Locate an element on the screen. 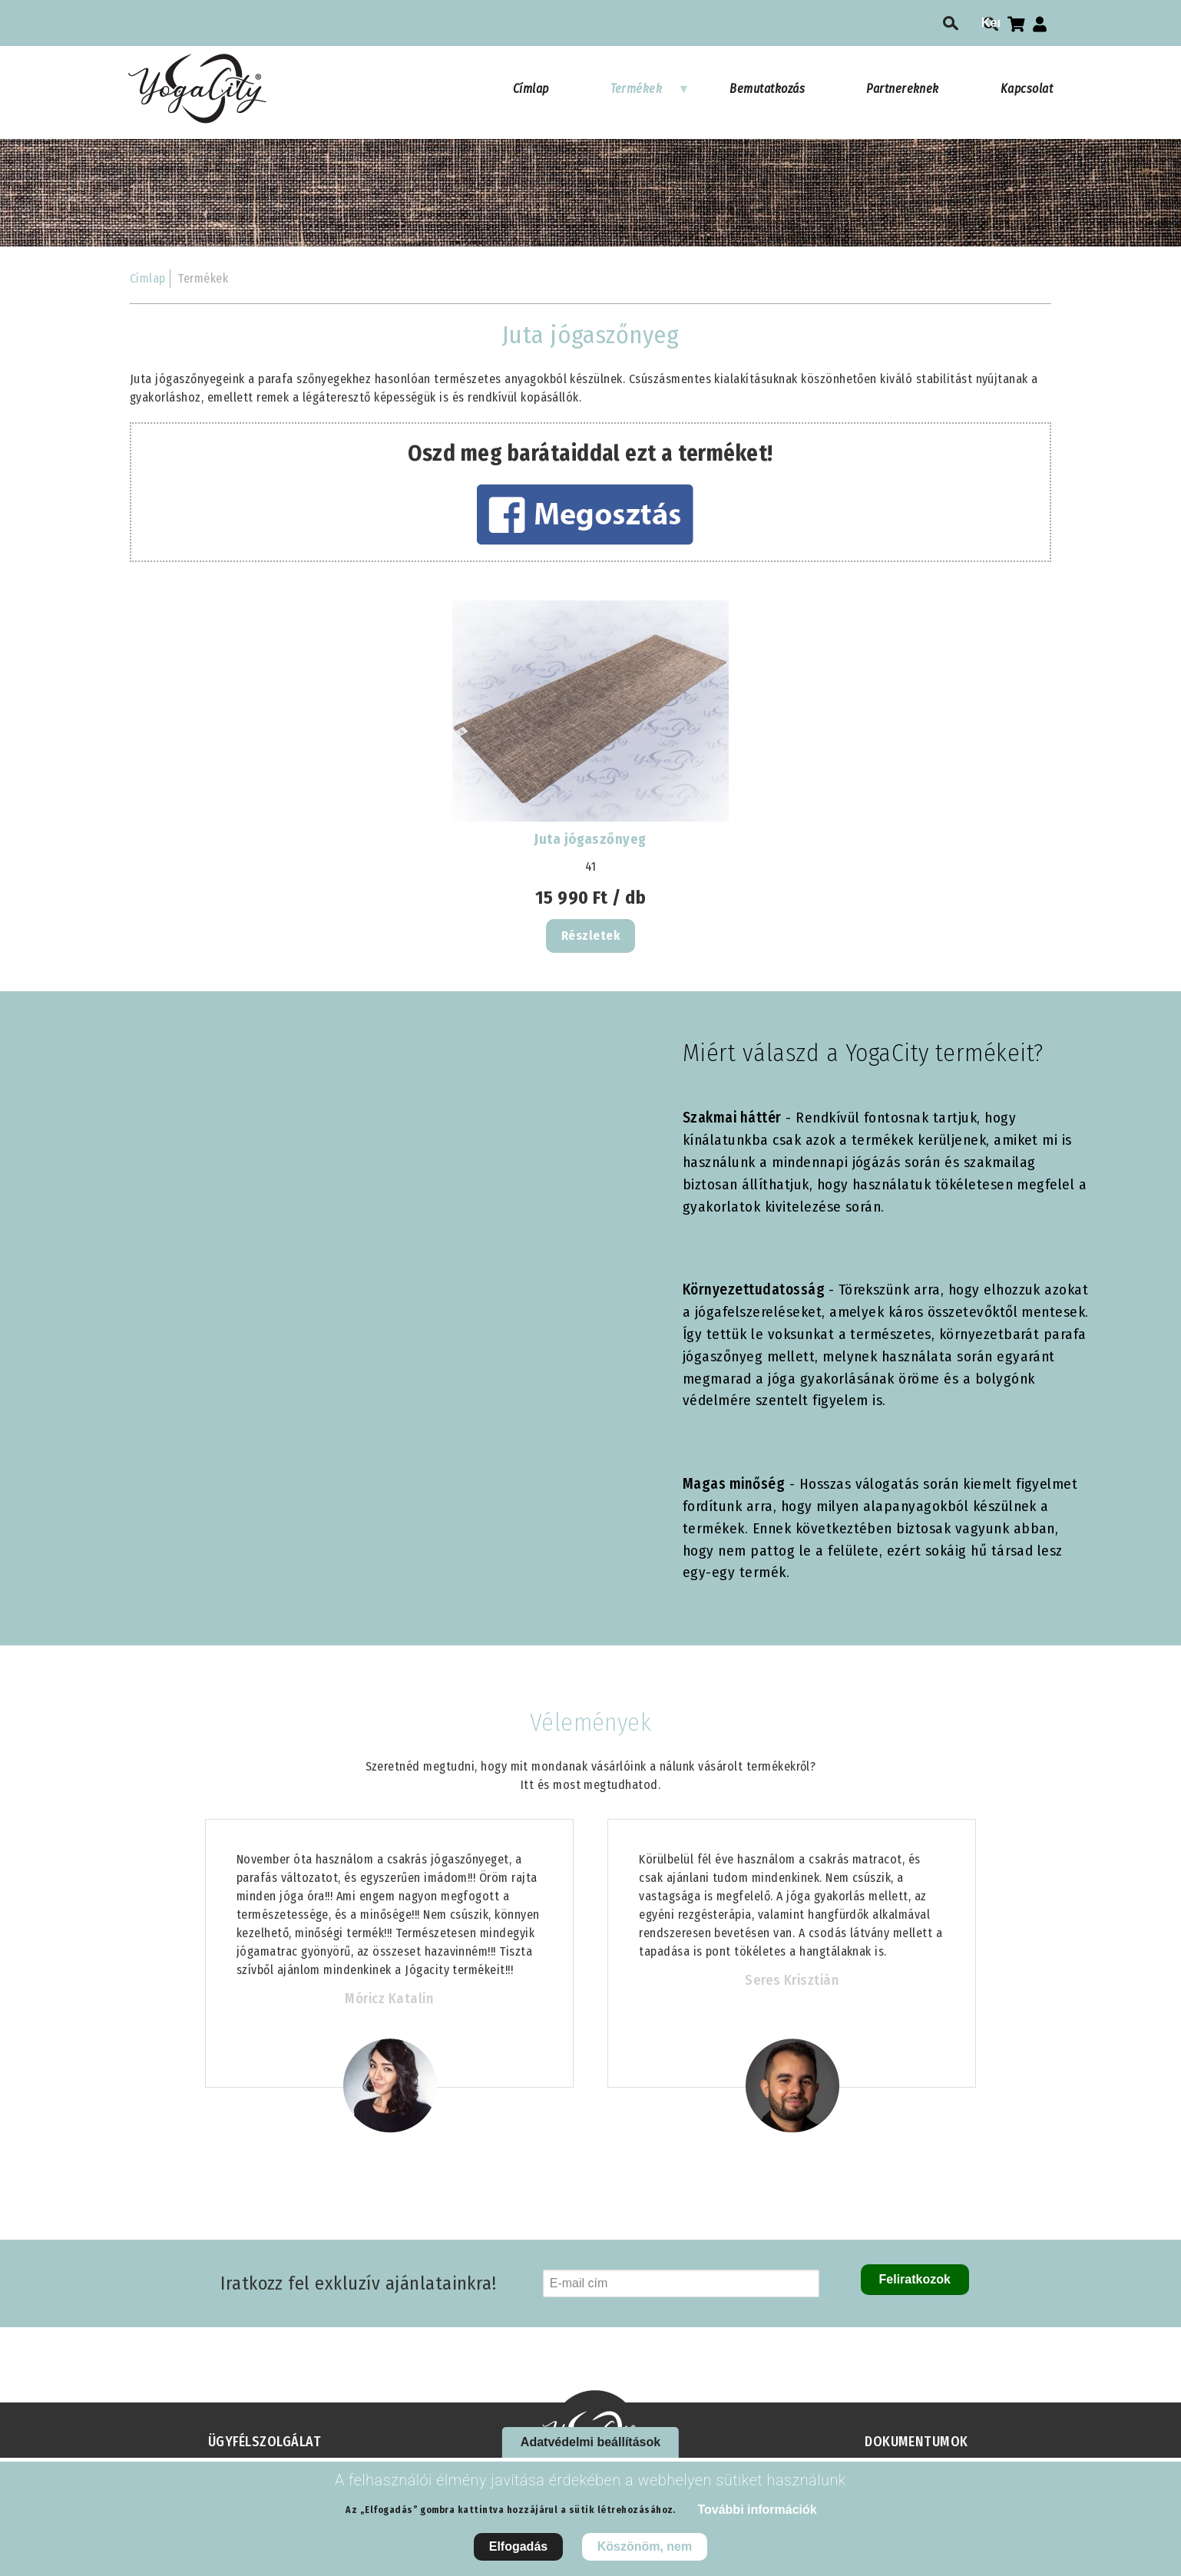 The width and height of the screenshot is (1181, 2576). Partnereknek is located at coordinates (902, 88).